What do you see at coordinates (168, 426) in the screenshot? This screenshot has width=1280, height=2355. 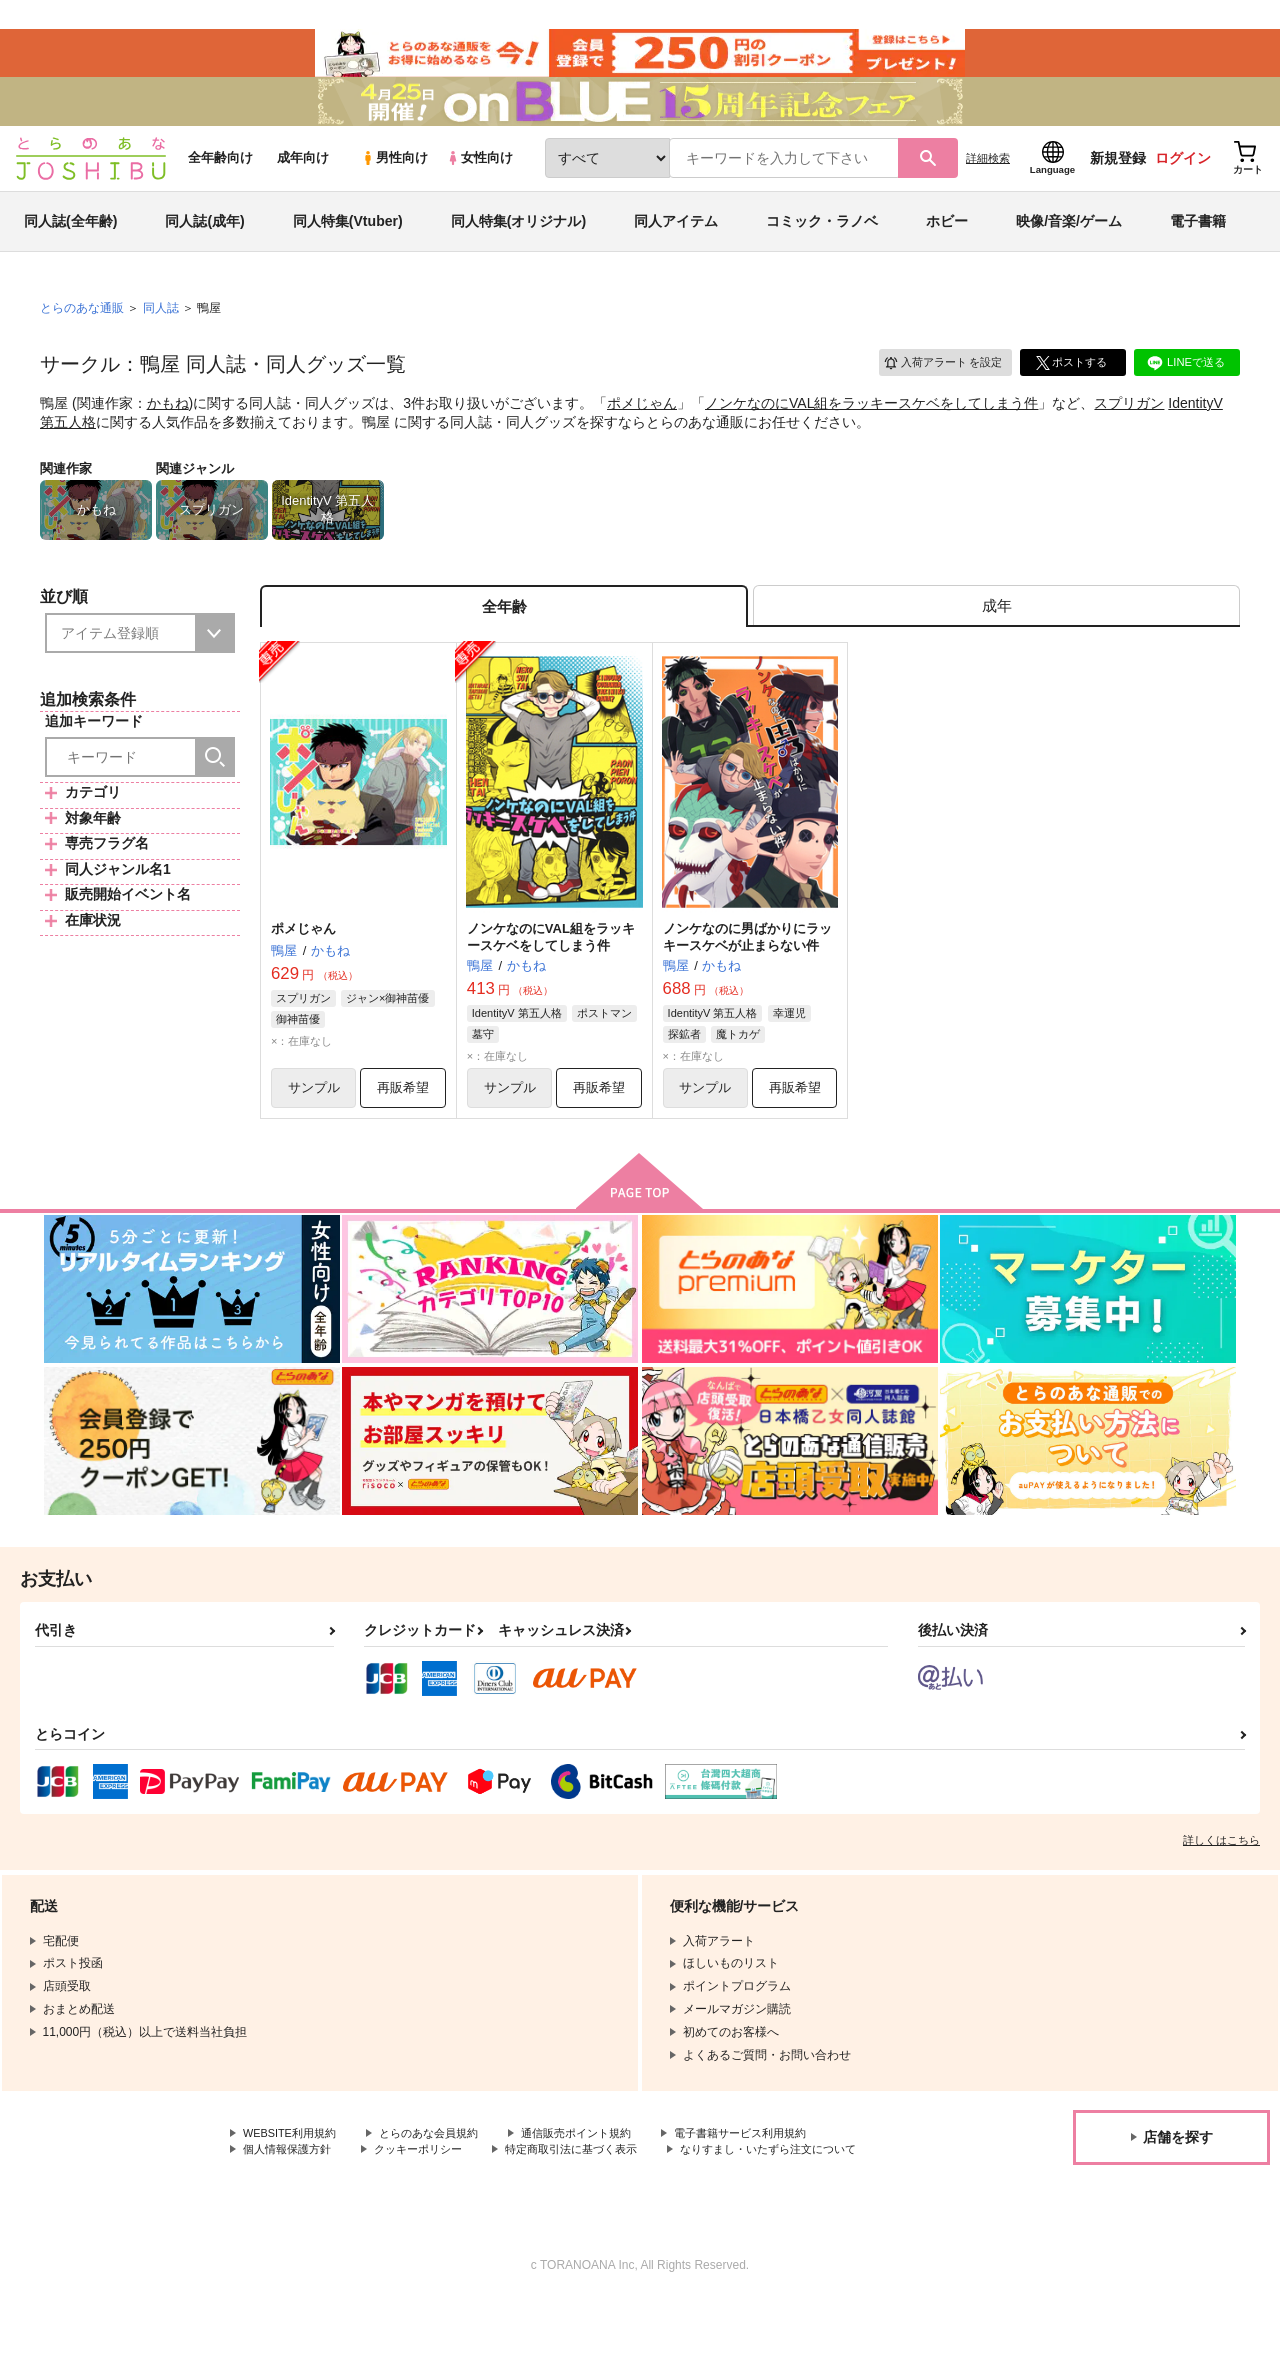 I see `かもね` at bounding box center [168, 426].